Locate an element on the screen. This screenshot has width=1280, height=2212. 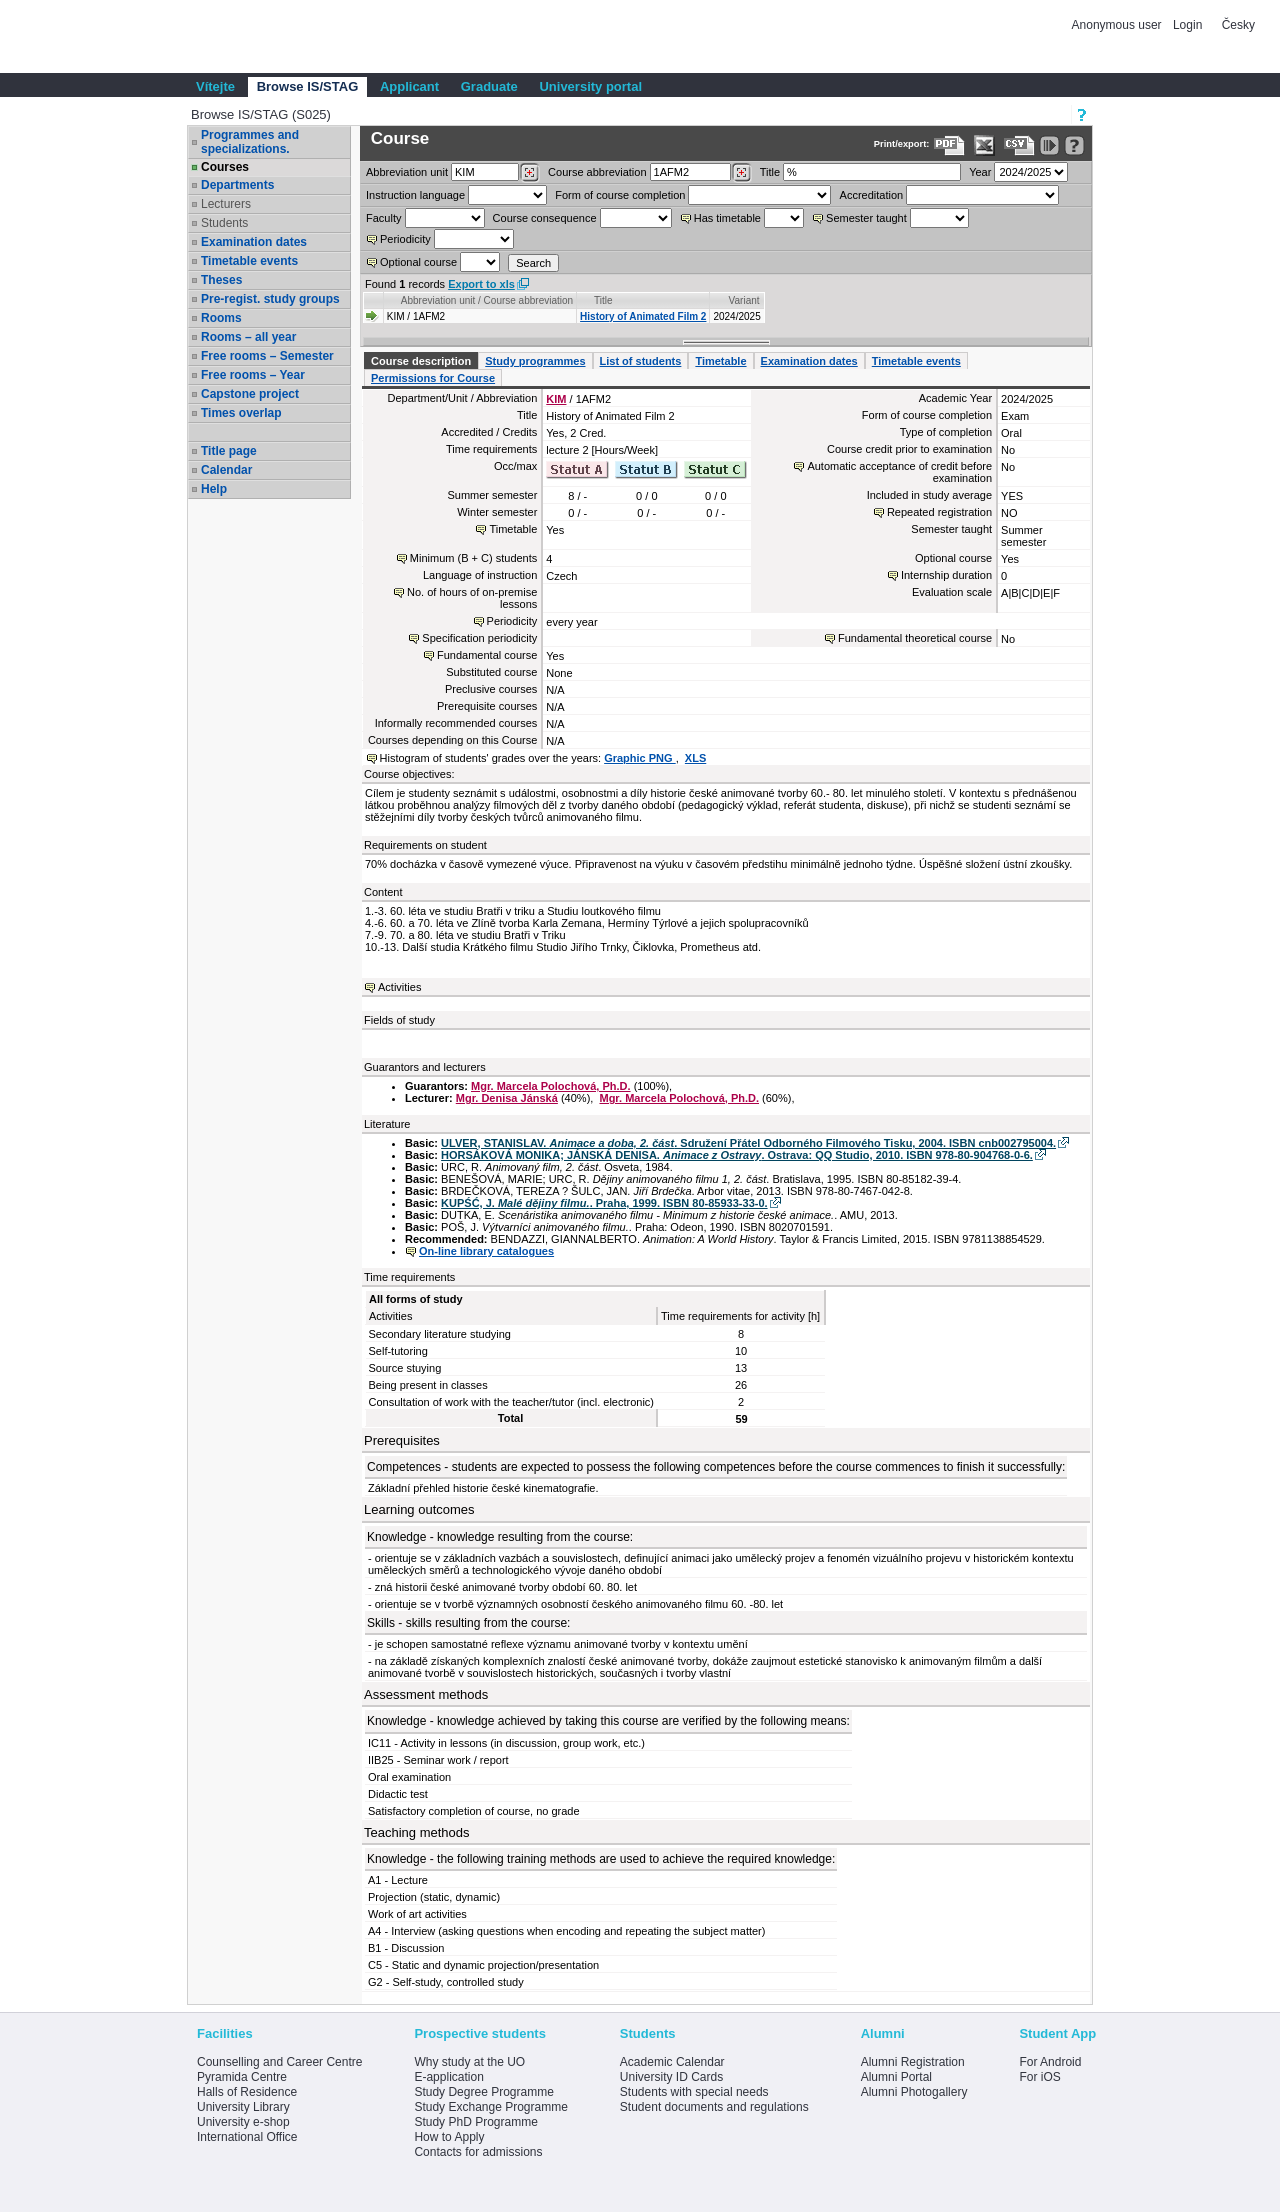
International Office is located at coordinates (247, 2137).